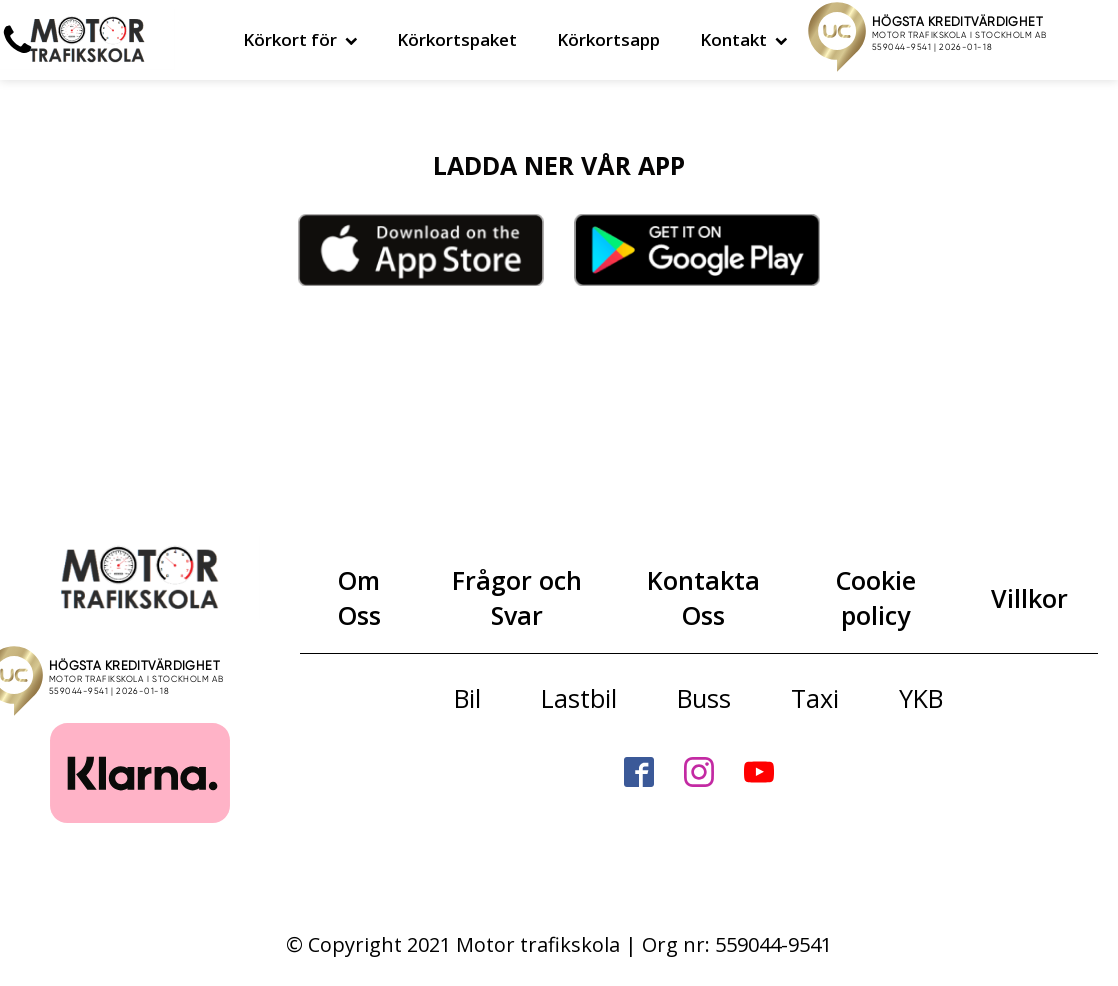  I want to click on Körkortspaket, so click(457, 39).